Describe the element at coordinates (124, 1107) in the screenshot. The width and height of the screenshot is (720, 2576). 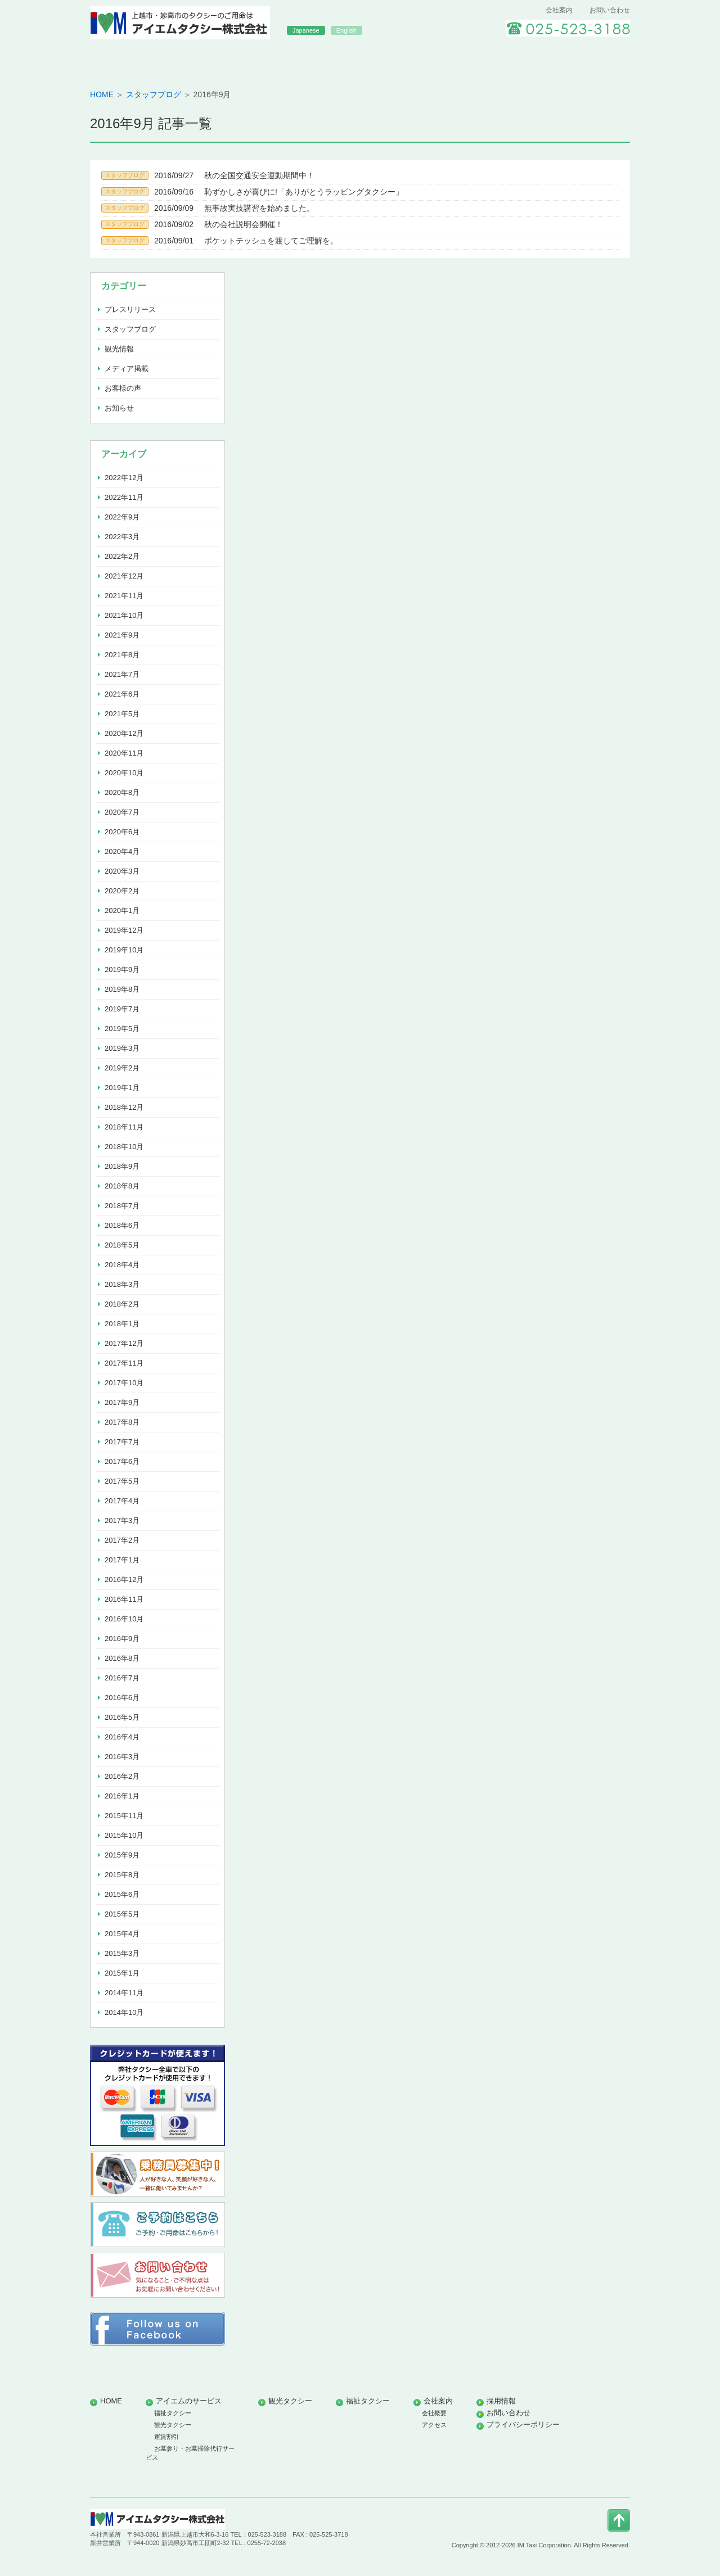
I see `2018年12月` at that location.